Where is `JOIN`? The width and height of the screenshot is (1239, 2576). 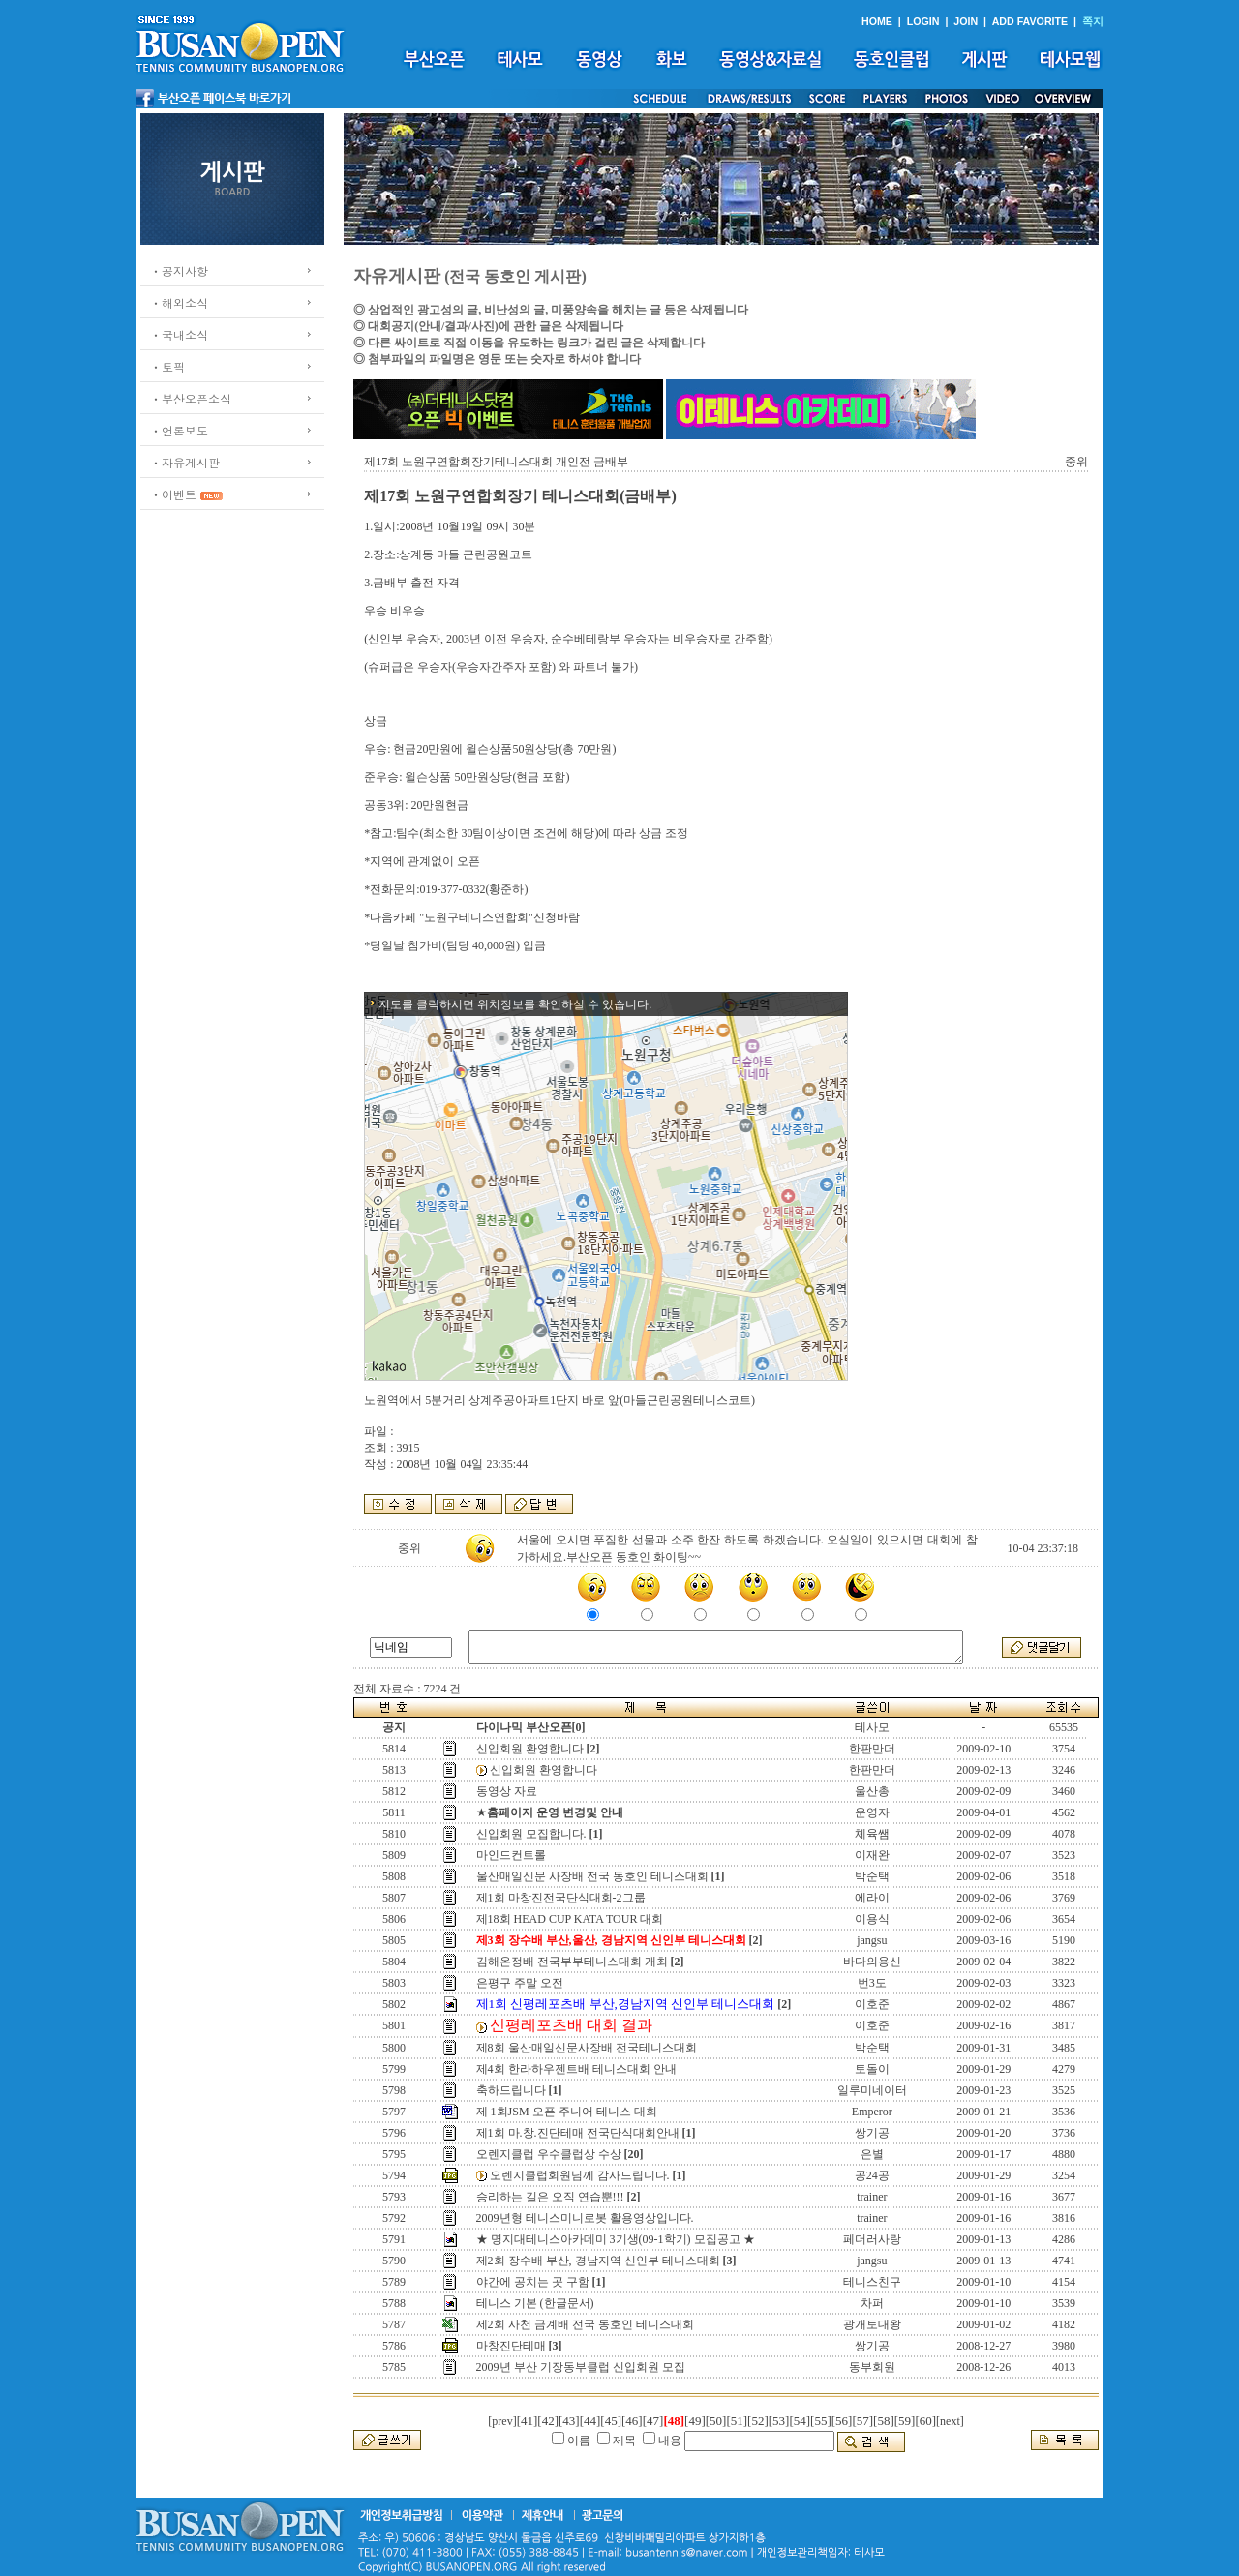 JOIN is located at coordinates (965, 21).